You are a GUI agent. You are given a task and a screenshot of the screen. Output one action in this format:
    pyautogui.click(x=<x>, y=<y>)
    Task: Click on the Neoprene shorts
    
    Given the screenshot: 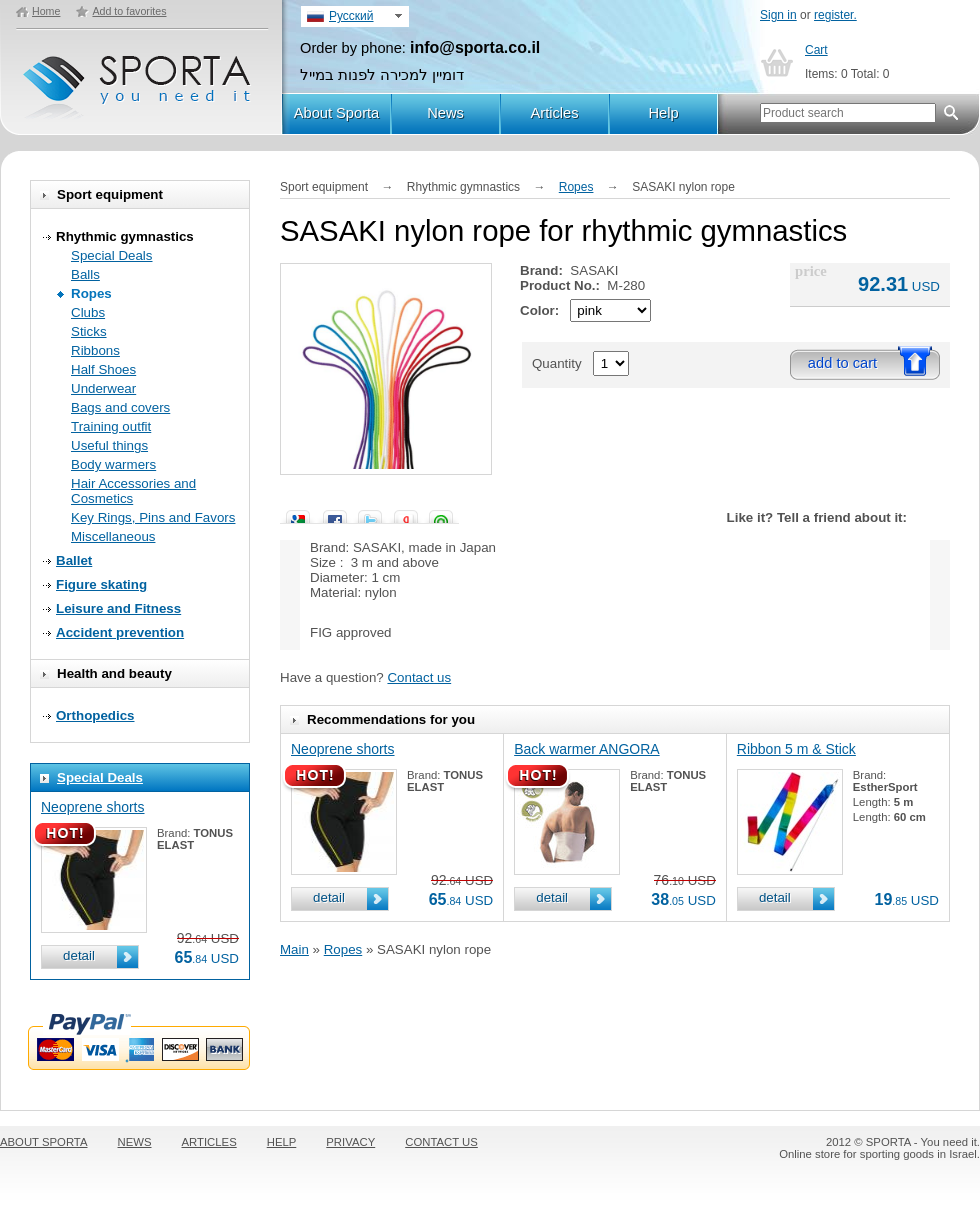 What is the action you would take?
    pyautogui.click(x=93, y=807)
    